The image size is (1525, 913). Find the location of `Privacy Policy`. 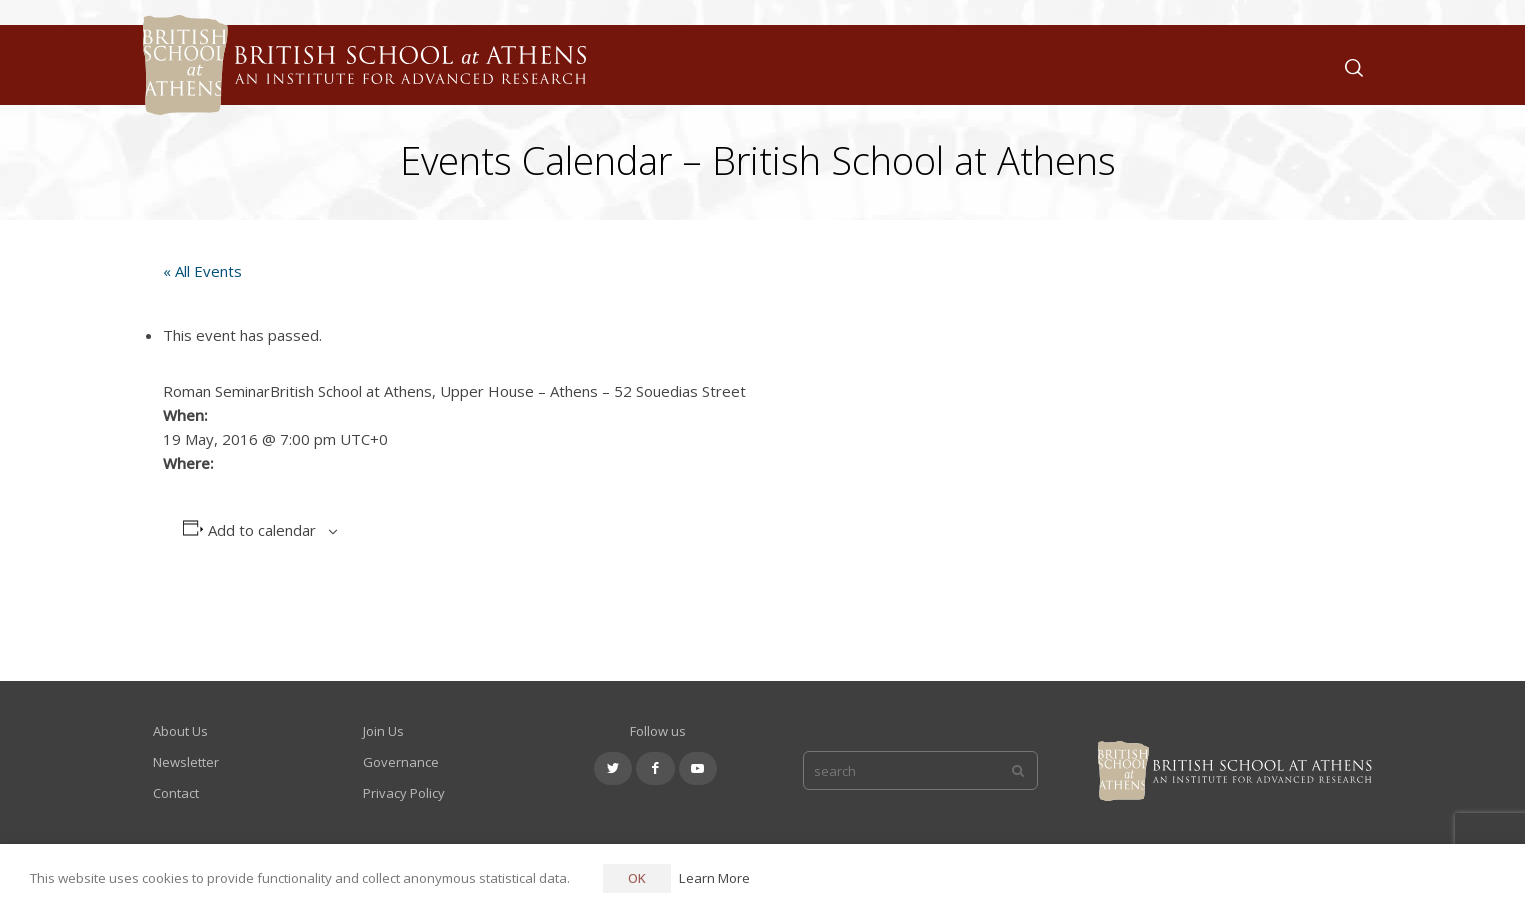

Privacy Policy is located at coordinates (404, 793).